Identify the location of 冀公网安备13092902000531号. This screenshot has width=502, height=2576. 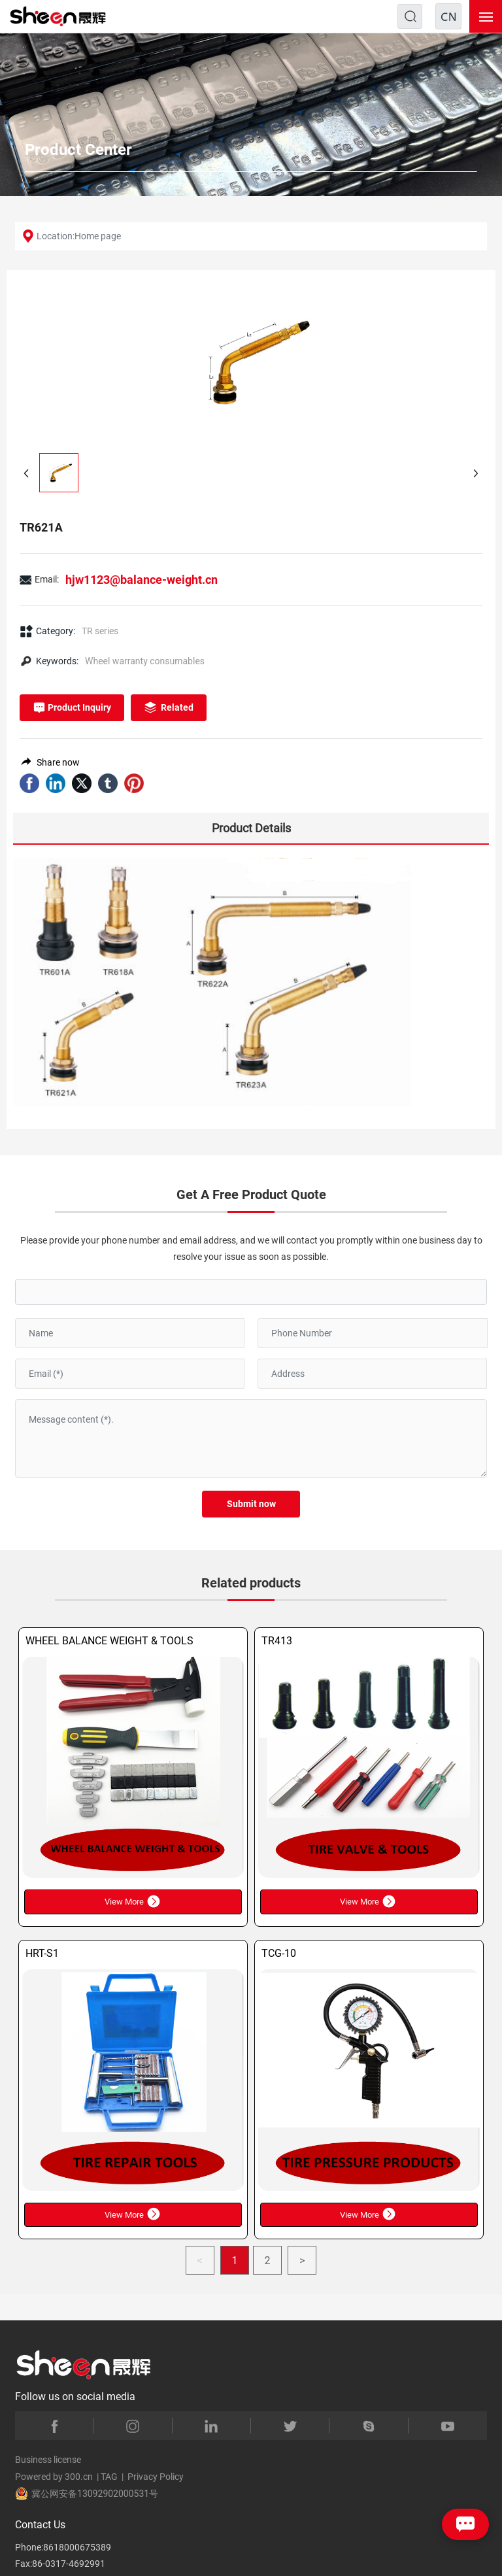
(86, 2493).